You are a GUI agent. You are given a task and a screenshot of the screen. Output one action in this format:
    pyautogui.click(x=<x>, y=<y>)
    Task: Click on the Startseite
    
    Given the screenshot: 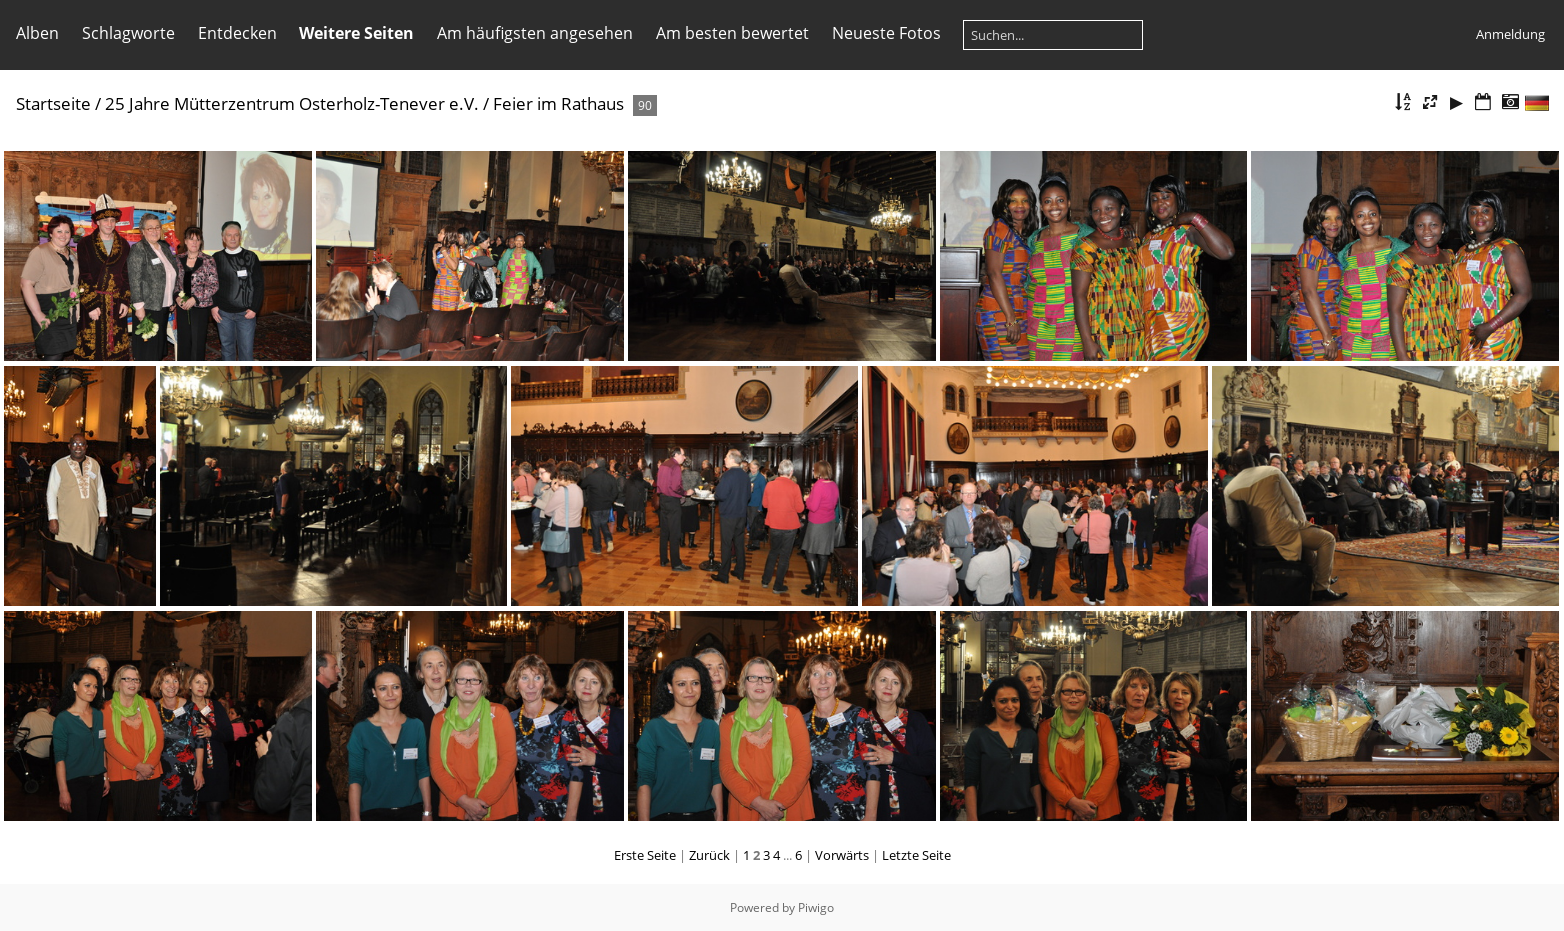 What is the action you would take?
    pyautogui.click(x=53, y=103)
    